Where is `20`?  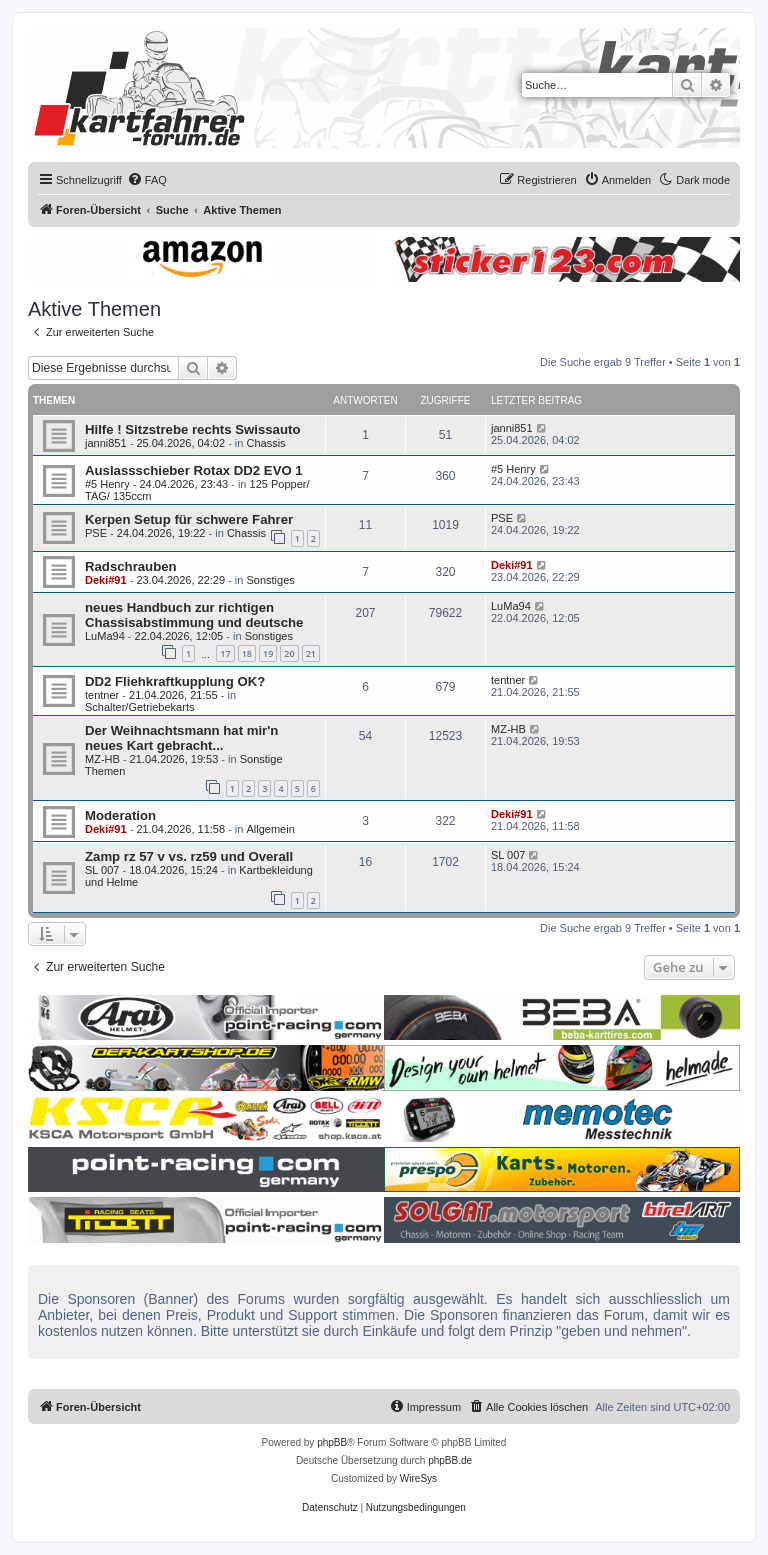 20 is located at coordinates (289, 653).